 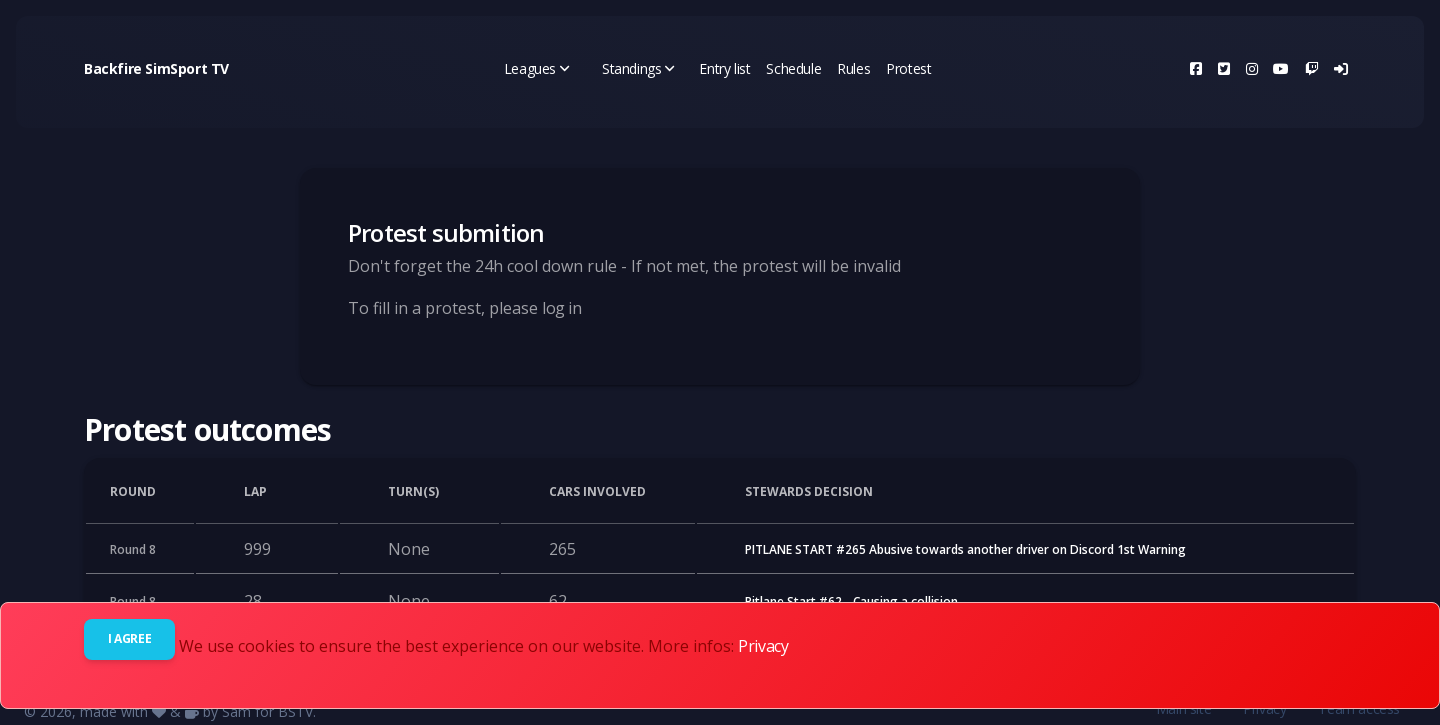 I want to click on Backfire SimSport TV, so click(x=156, y=68).